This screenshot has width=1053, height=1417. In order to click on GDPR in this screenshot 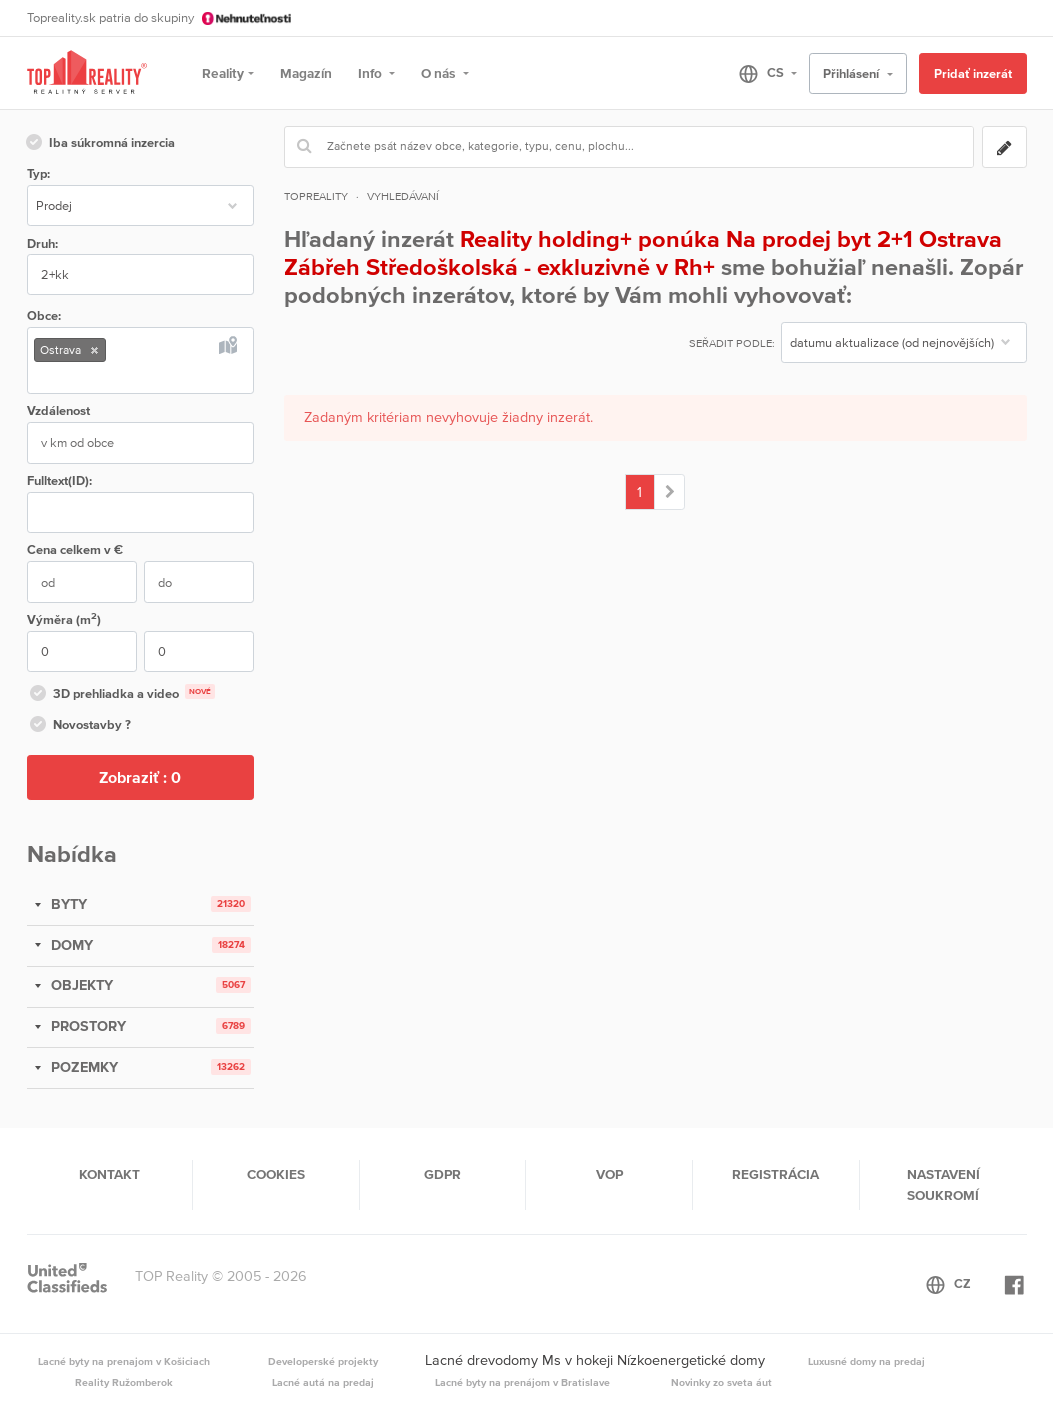, I will do `click(442, 1174)`.